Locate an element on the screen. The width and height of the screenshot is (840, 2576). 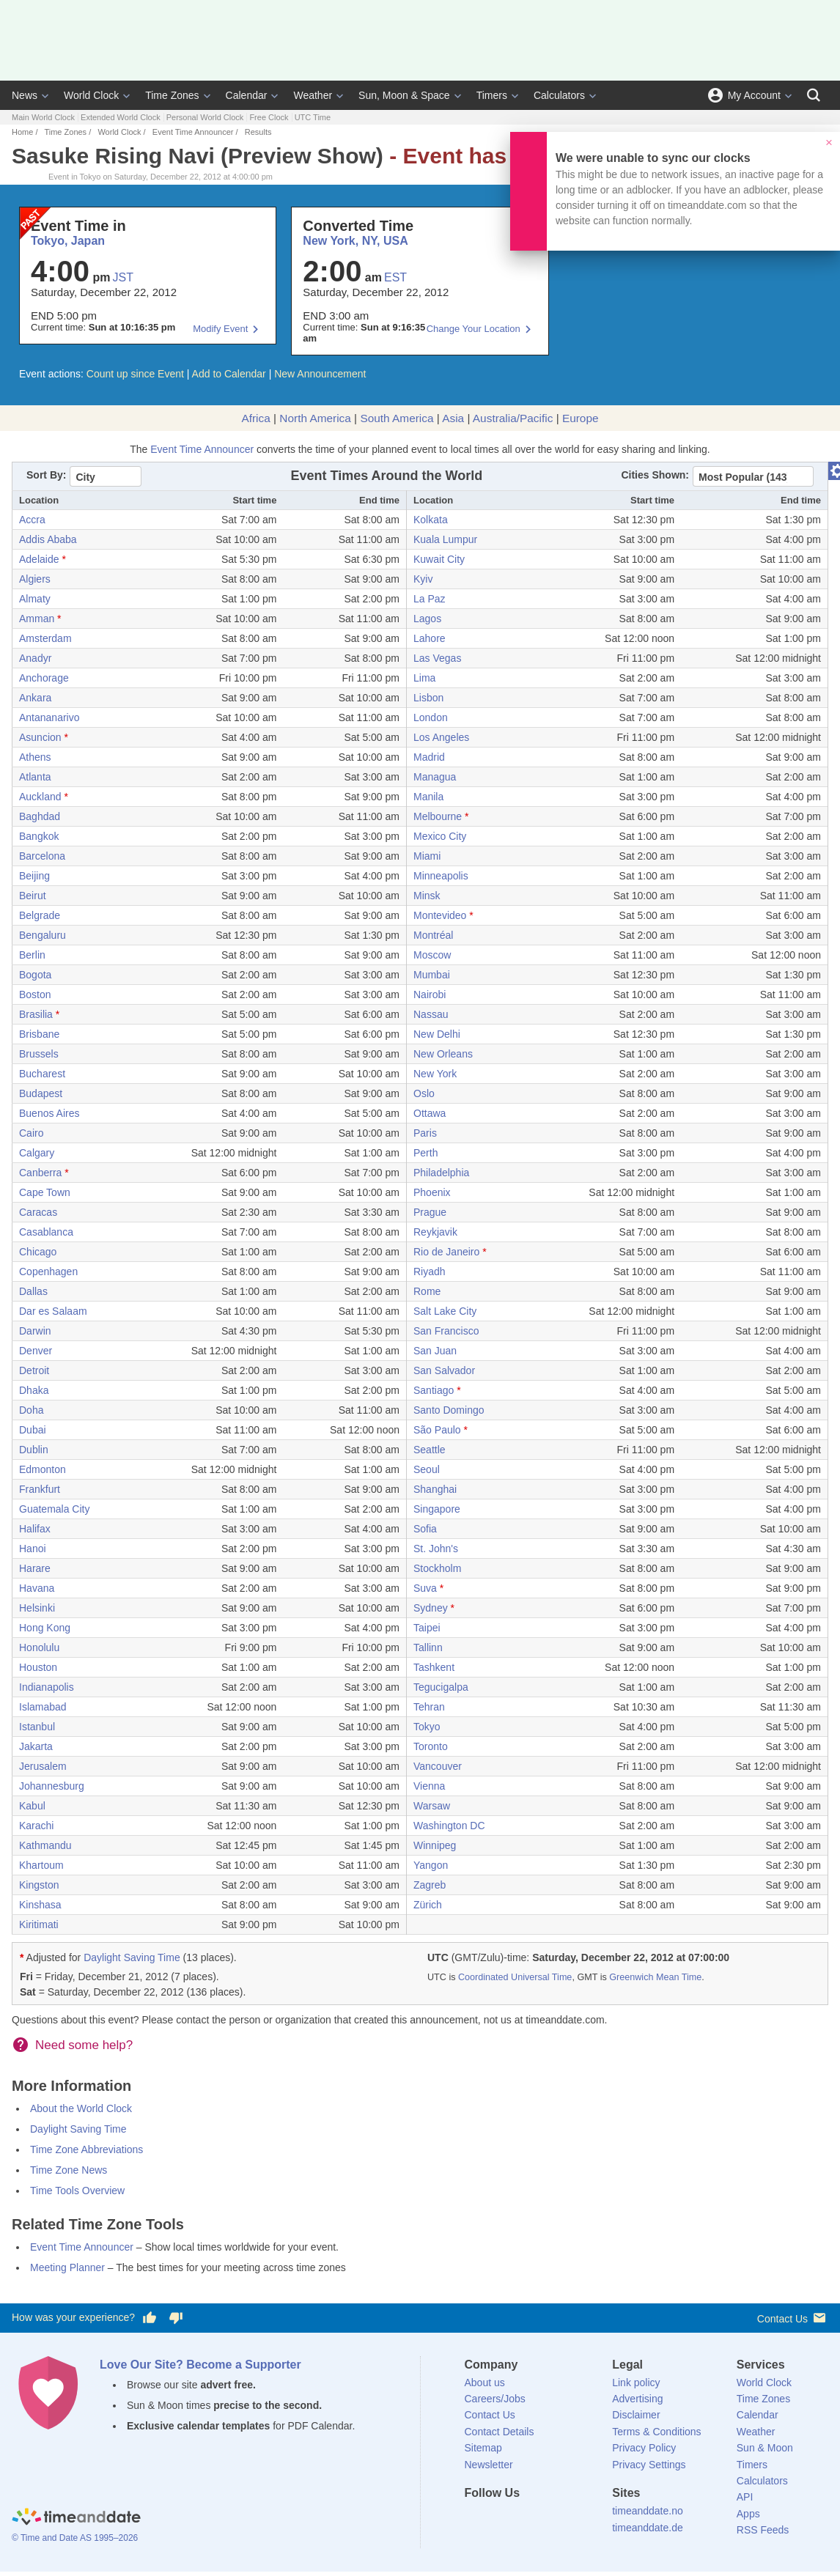
[Vote for having a bad experience] is located at coordinates (176, 2318).